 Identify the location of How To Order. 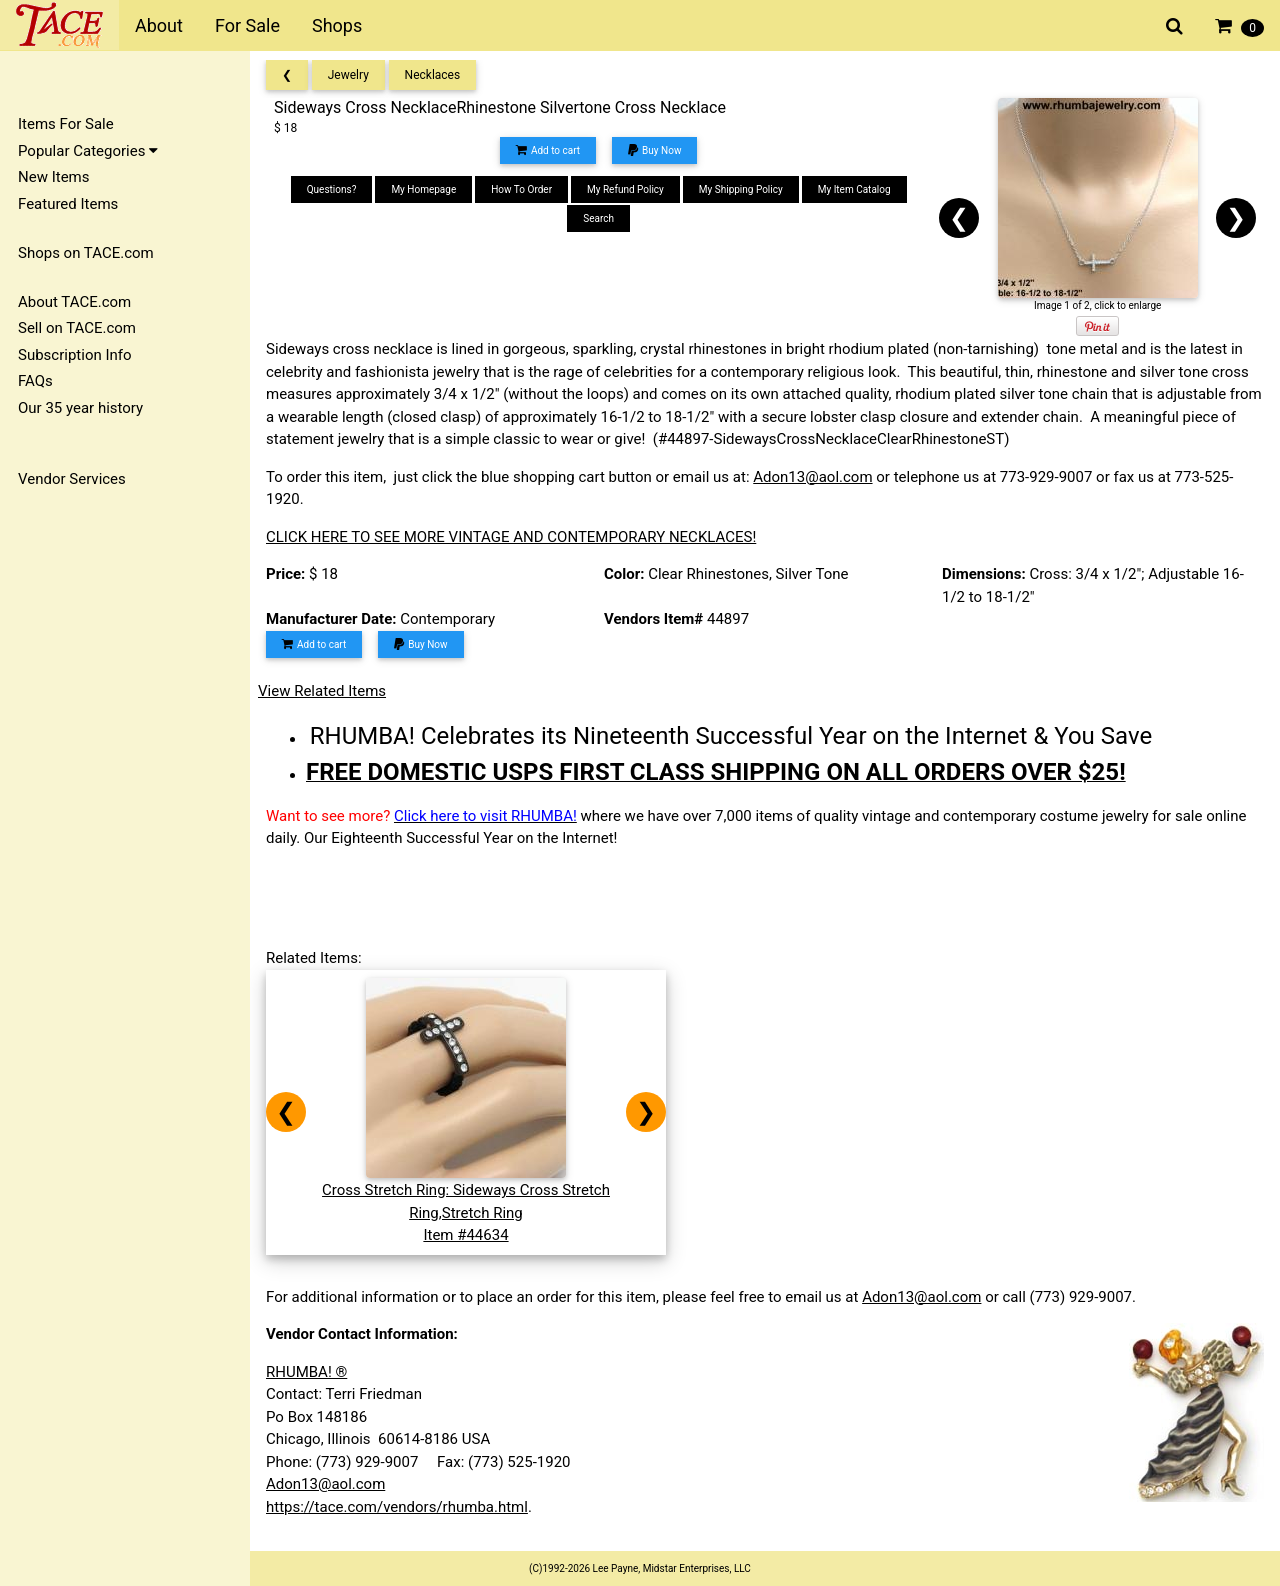
(521, 189).